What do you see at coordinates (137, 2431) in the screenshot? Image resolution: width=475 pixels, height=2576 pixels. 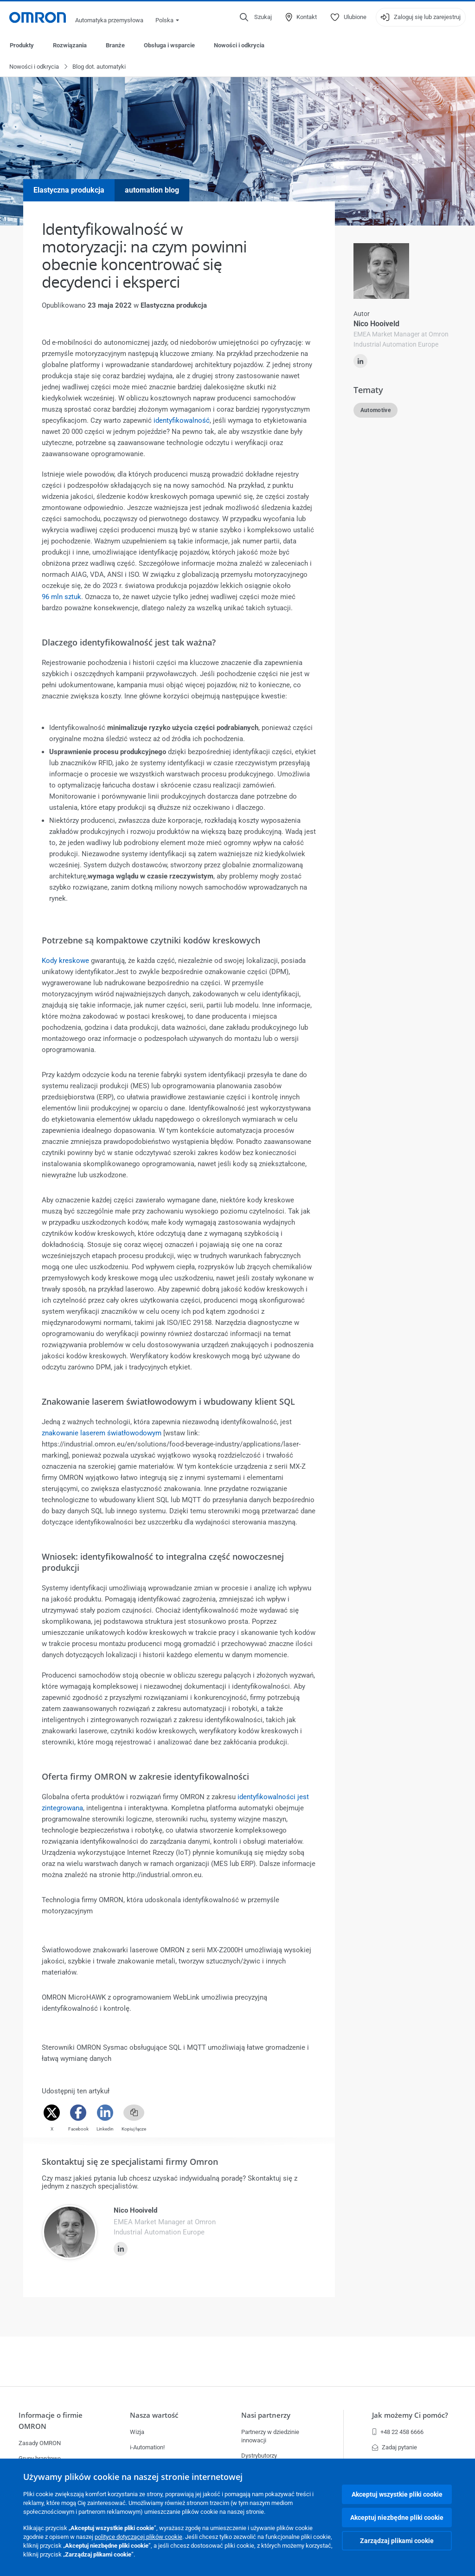 I see `Wizja` at bounding box center [137, 2431].